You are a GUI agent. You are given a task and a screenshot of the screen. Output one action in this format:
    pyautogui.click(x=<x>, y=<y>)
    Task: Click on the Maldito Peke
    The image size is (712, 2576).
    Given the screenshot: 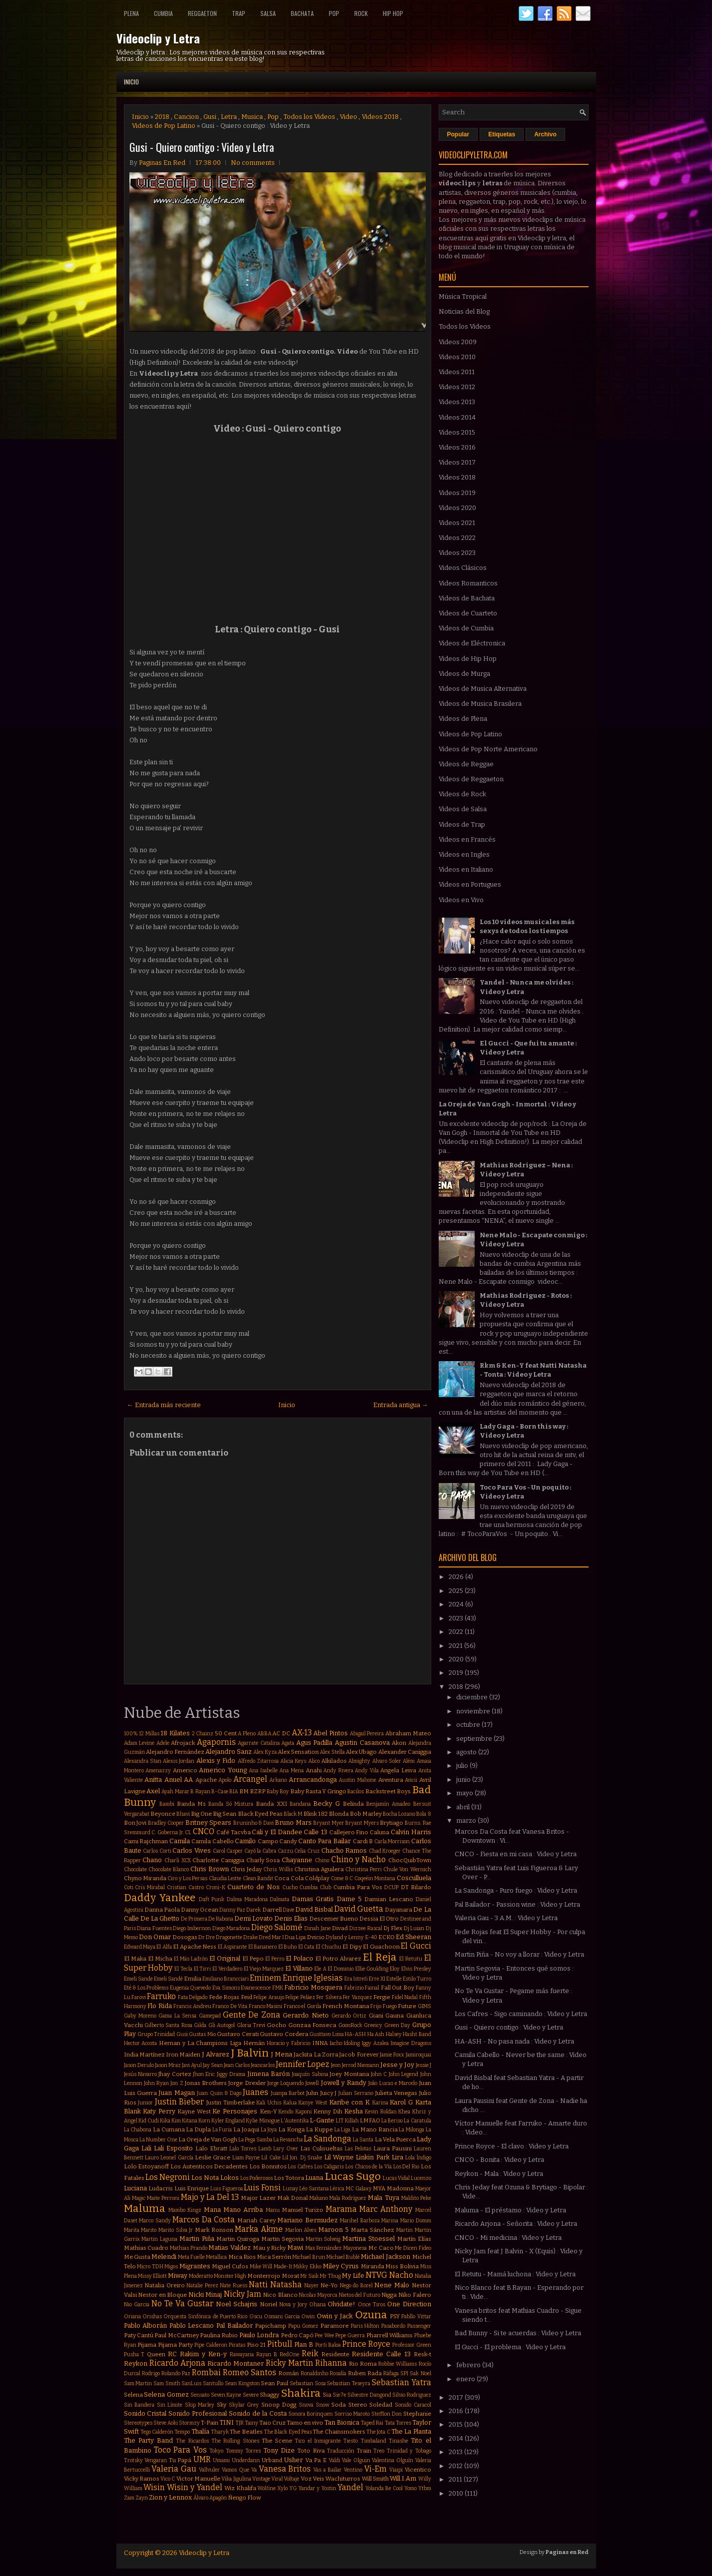 What is the action you would take?
    pyautogui.click(x=416, y=2198)
    